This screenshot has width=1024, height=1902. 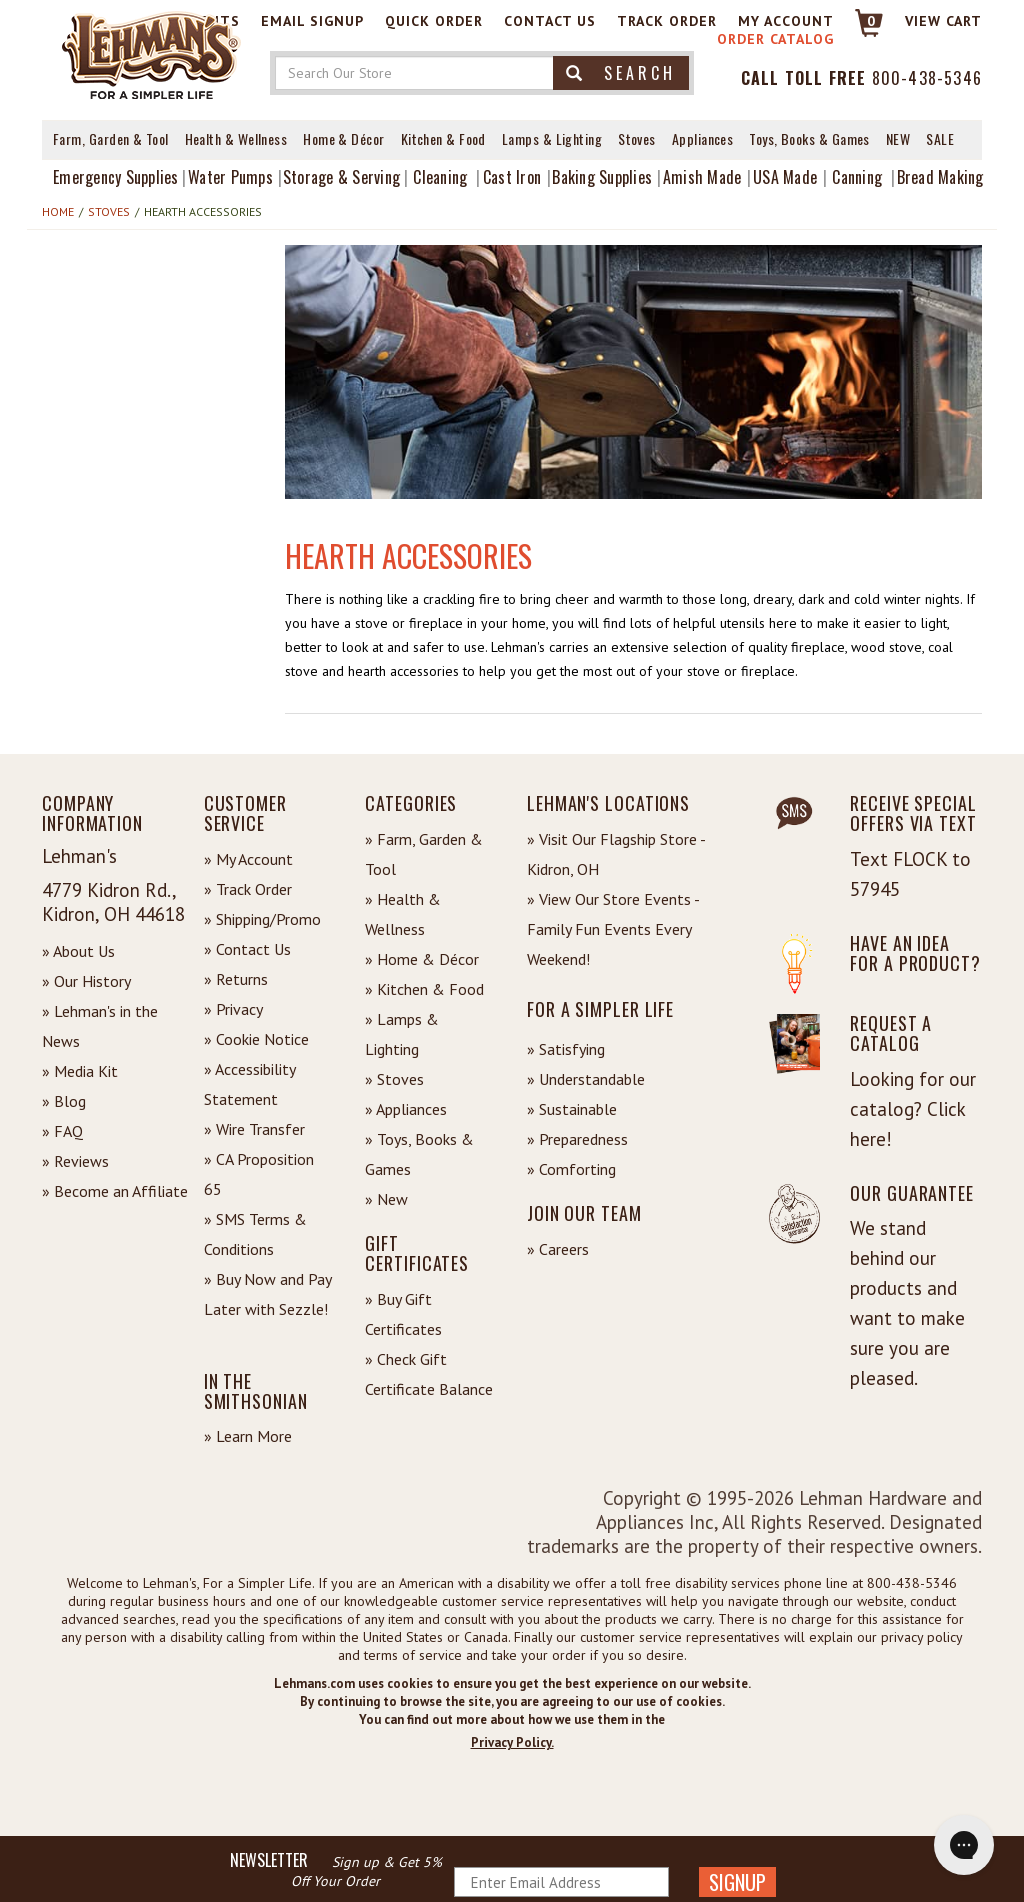 I want to click on Storage & Serving, so click(x=341, y=177).